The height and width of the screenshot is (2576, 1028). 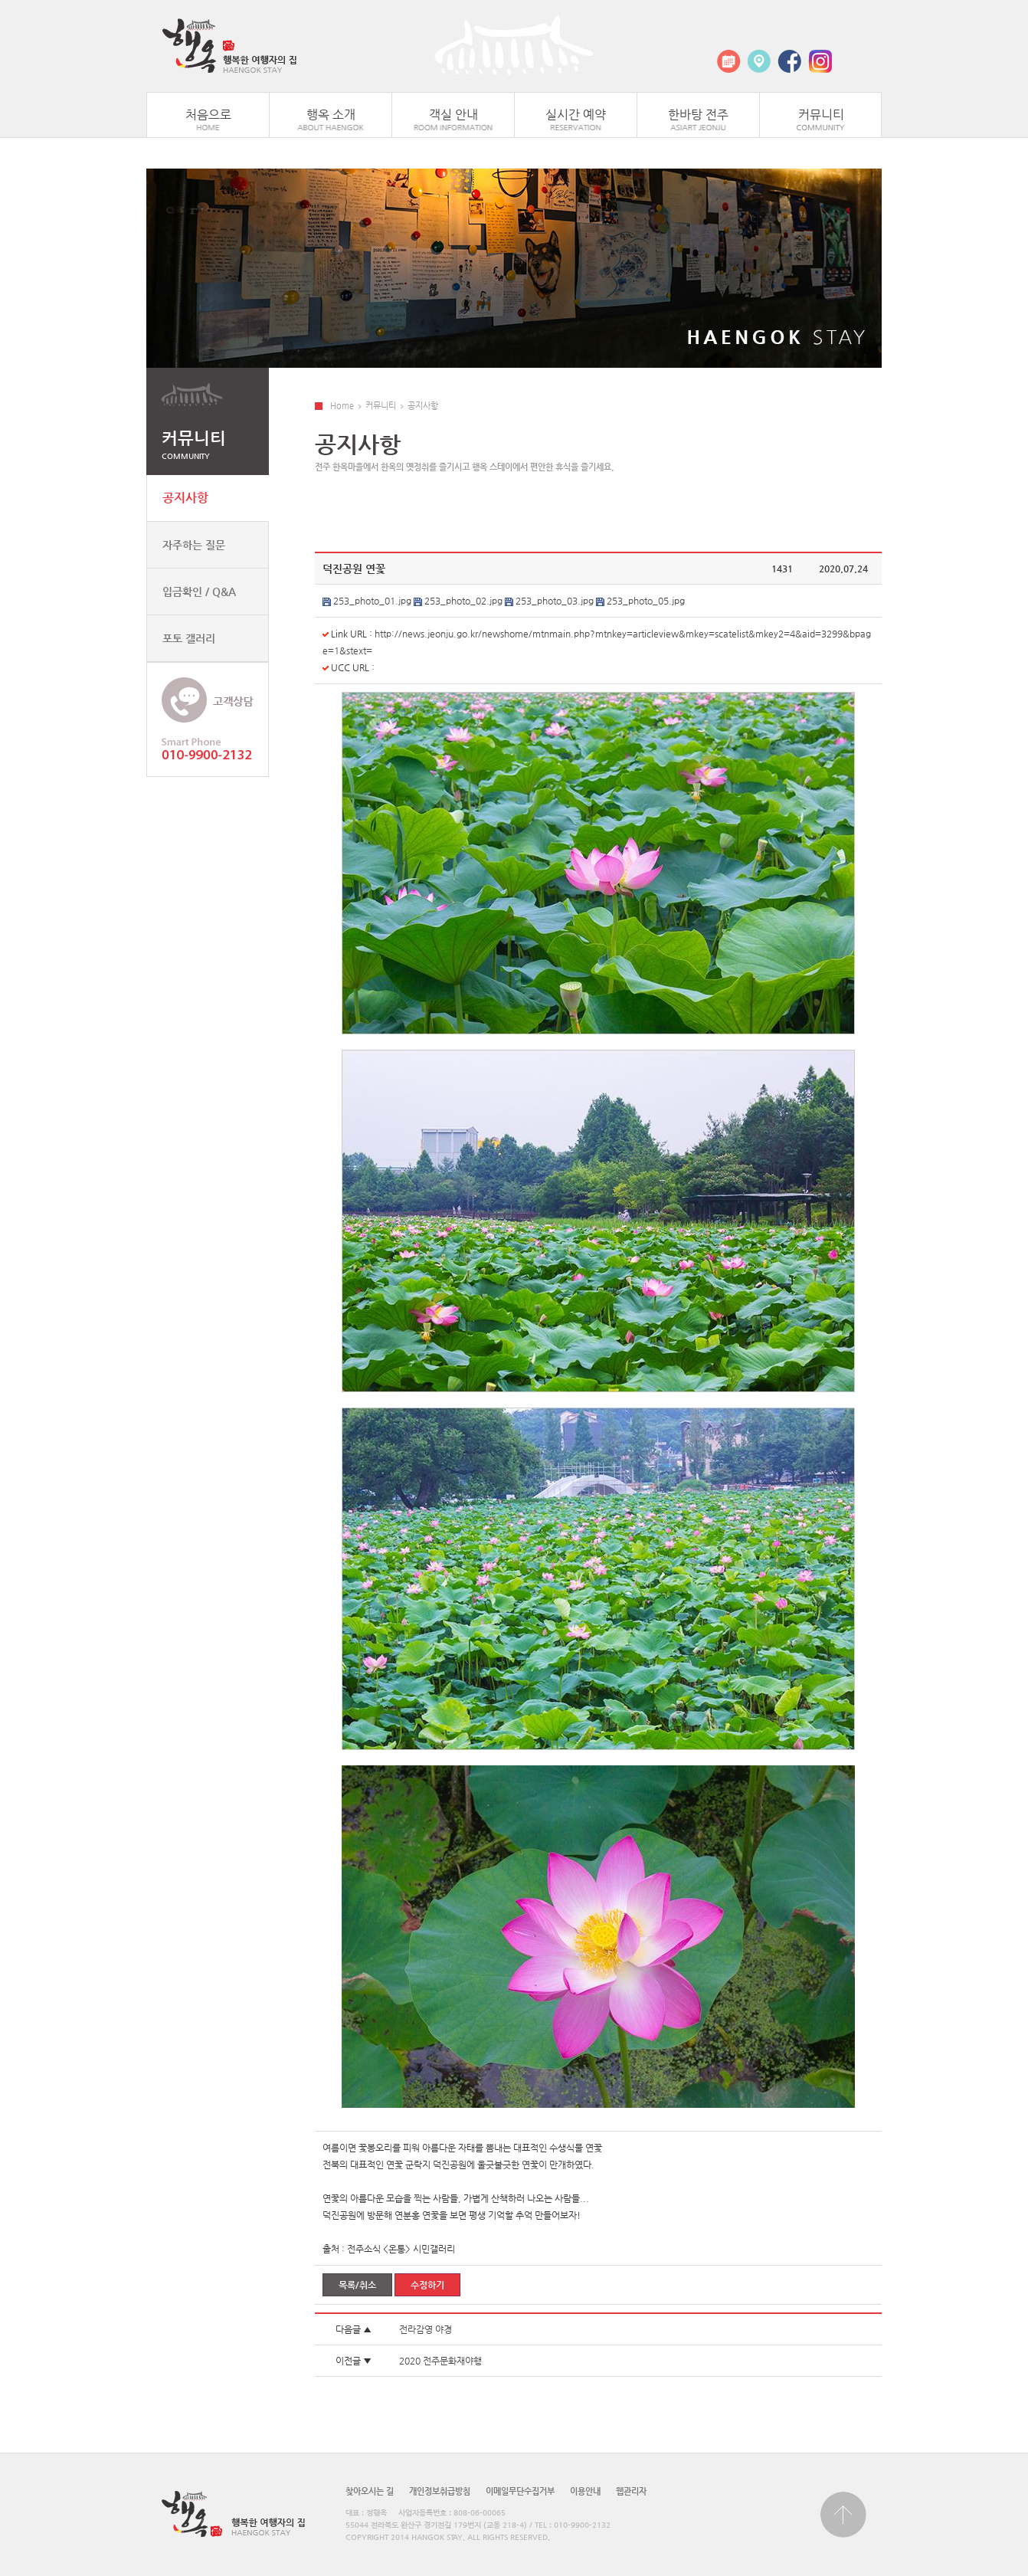 I want to click on 객실 안내, so click(x=453, y=114).